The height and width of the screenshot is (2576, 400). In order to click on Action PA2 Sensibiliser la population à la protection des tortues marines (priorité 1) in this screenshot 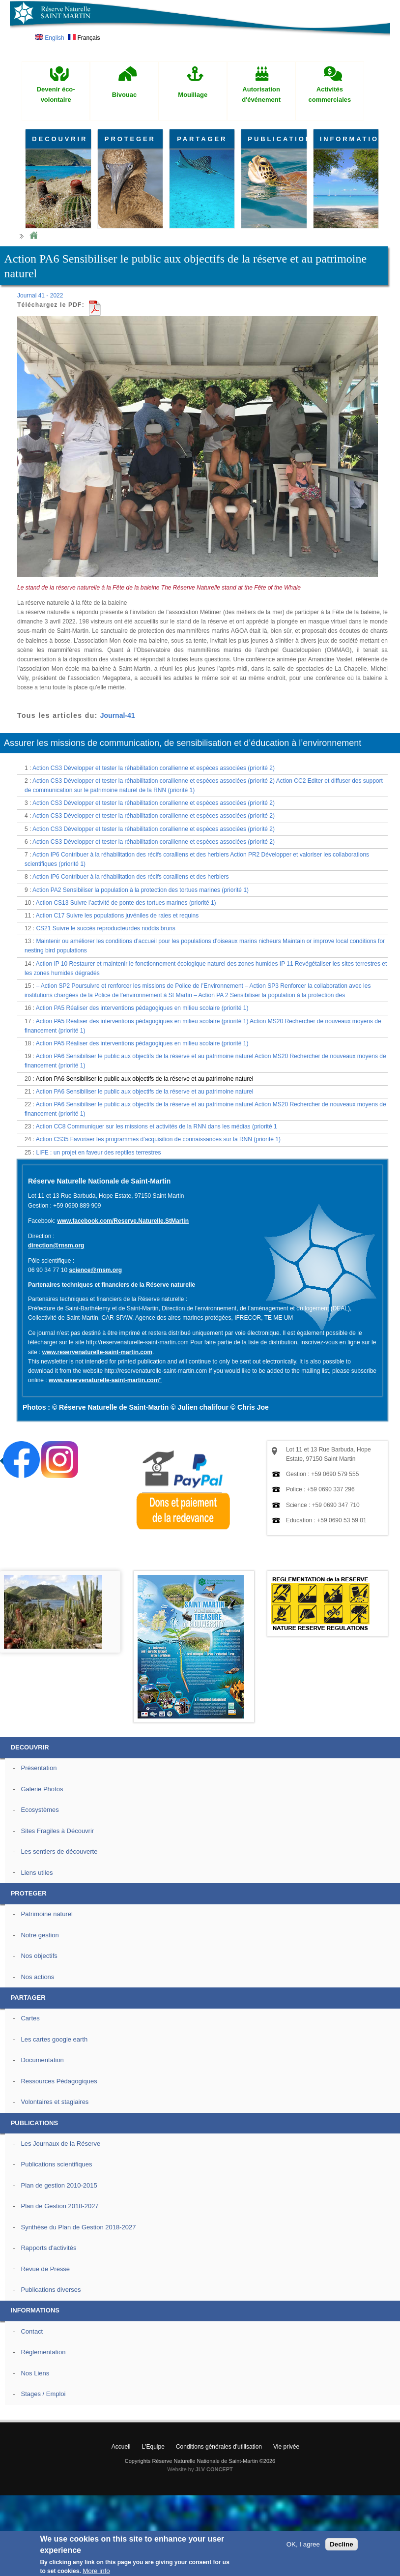, I will do `click(140, 890)`.